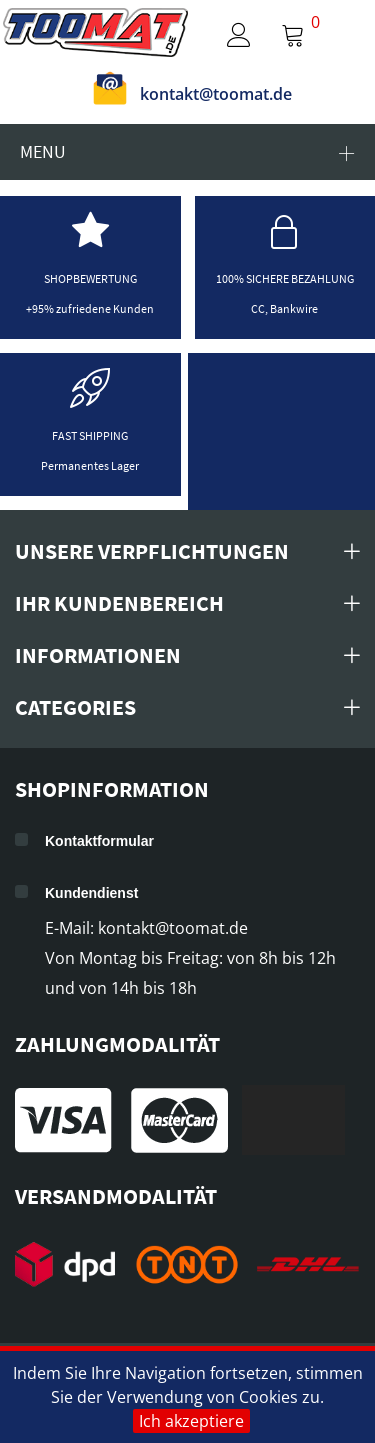 The height and width of the screenshot is (1443, 375). I want to click on Fast shipping, so click(90, 435).